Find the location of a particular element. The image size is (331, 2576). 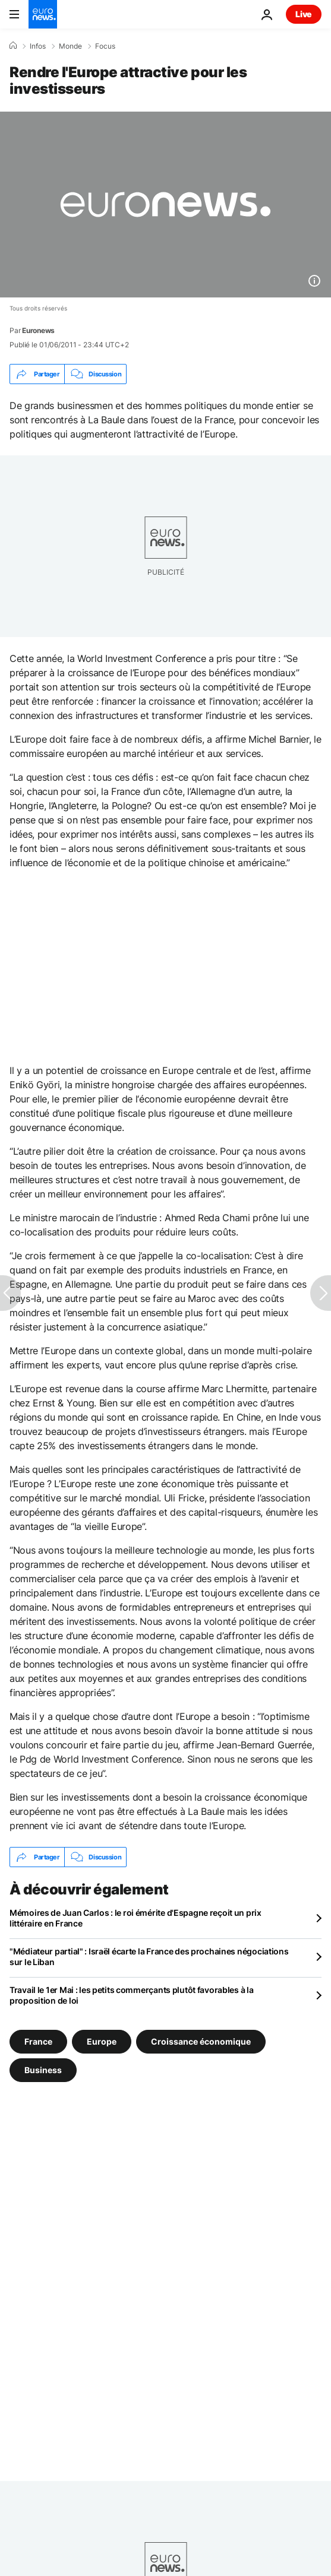

Mémoires de Juan Carlos : le roi émérite d'Espagne reçoit un prix littéraire en France is located at coordinates (135, 1918).